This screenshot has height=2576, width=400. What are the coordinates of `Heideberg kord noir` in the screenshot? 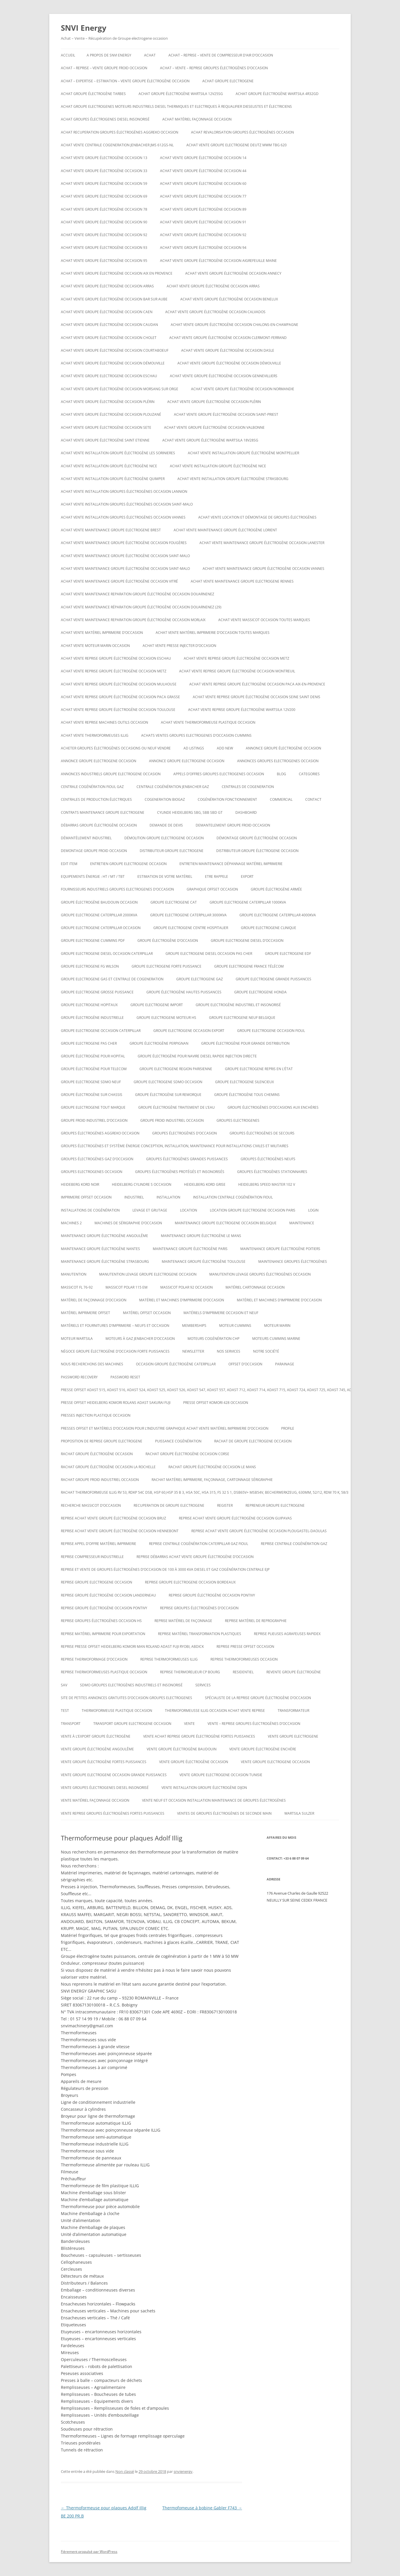 It's located at (80, 1184).